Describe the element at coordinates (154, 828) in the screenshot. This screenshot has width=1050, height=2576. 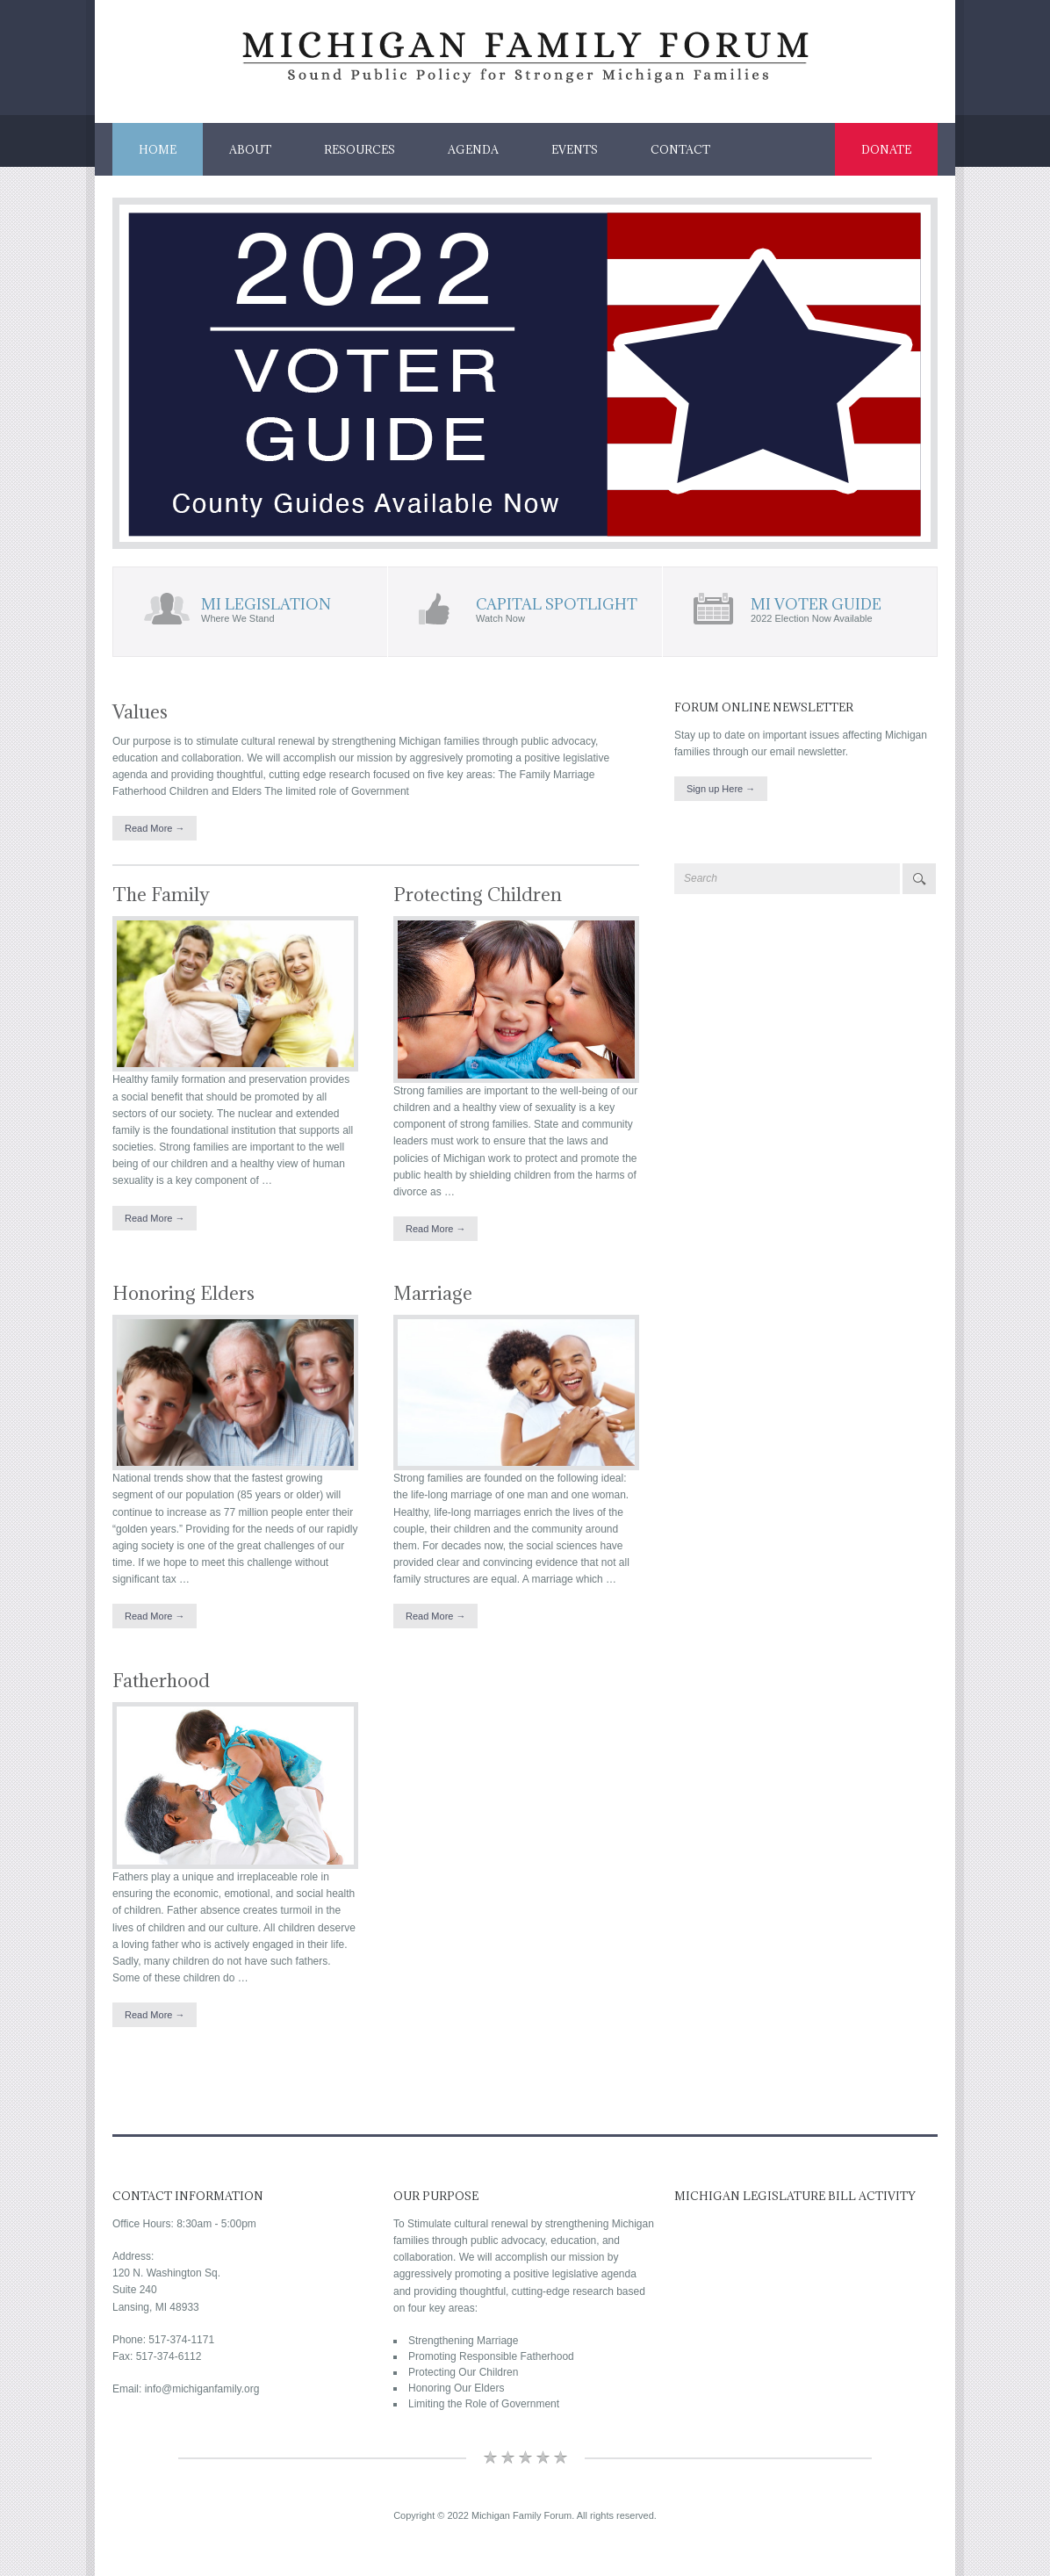
I see `Read More →` at that location.